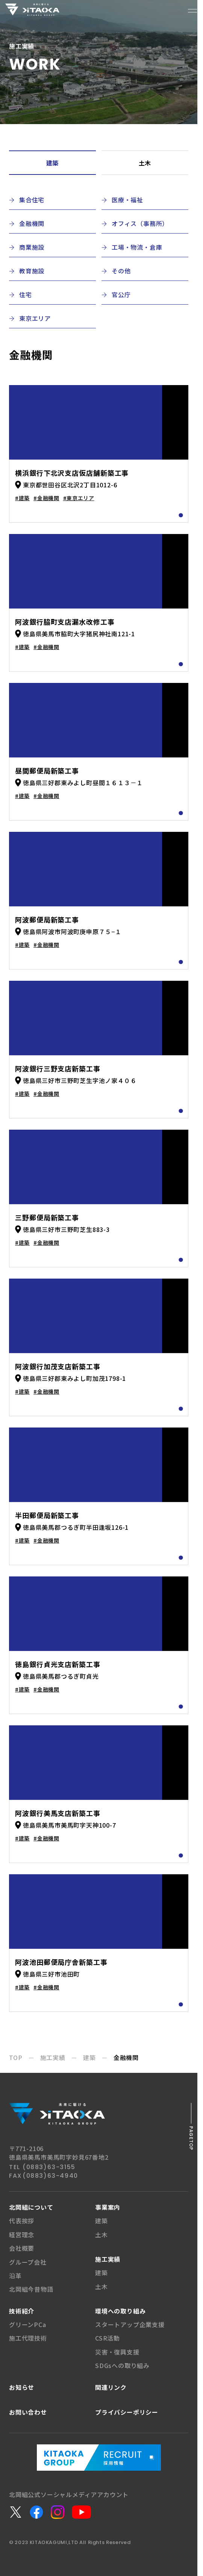 The height and width of the screenshot is (2576, 203). I want to click on 環境への取り組み, so click(120, 2310).